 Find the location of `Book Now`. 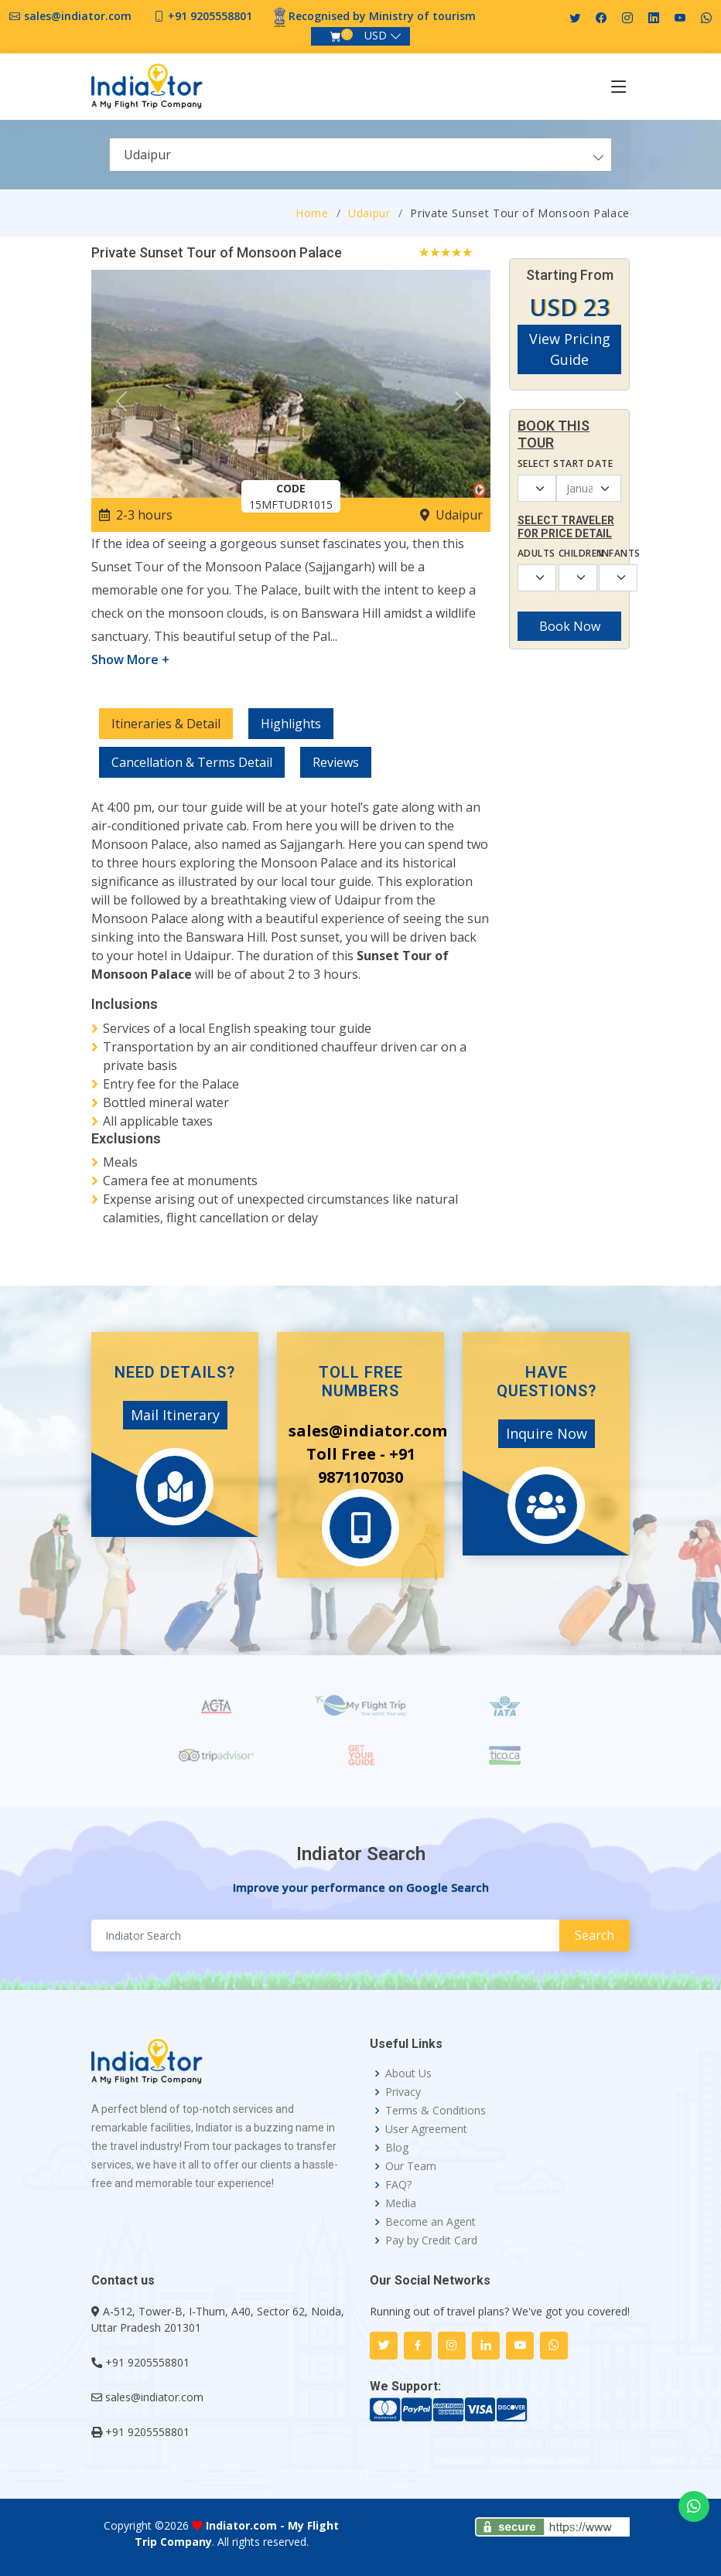

Book Now is located at coordinates (569, 626).